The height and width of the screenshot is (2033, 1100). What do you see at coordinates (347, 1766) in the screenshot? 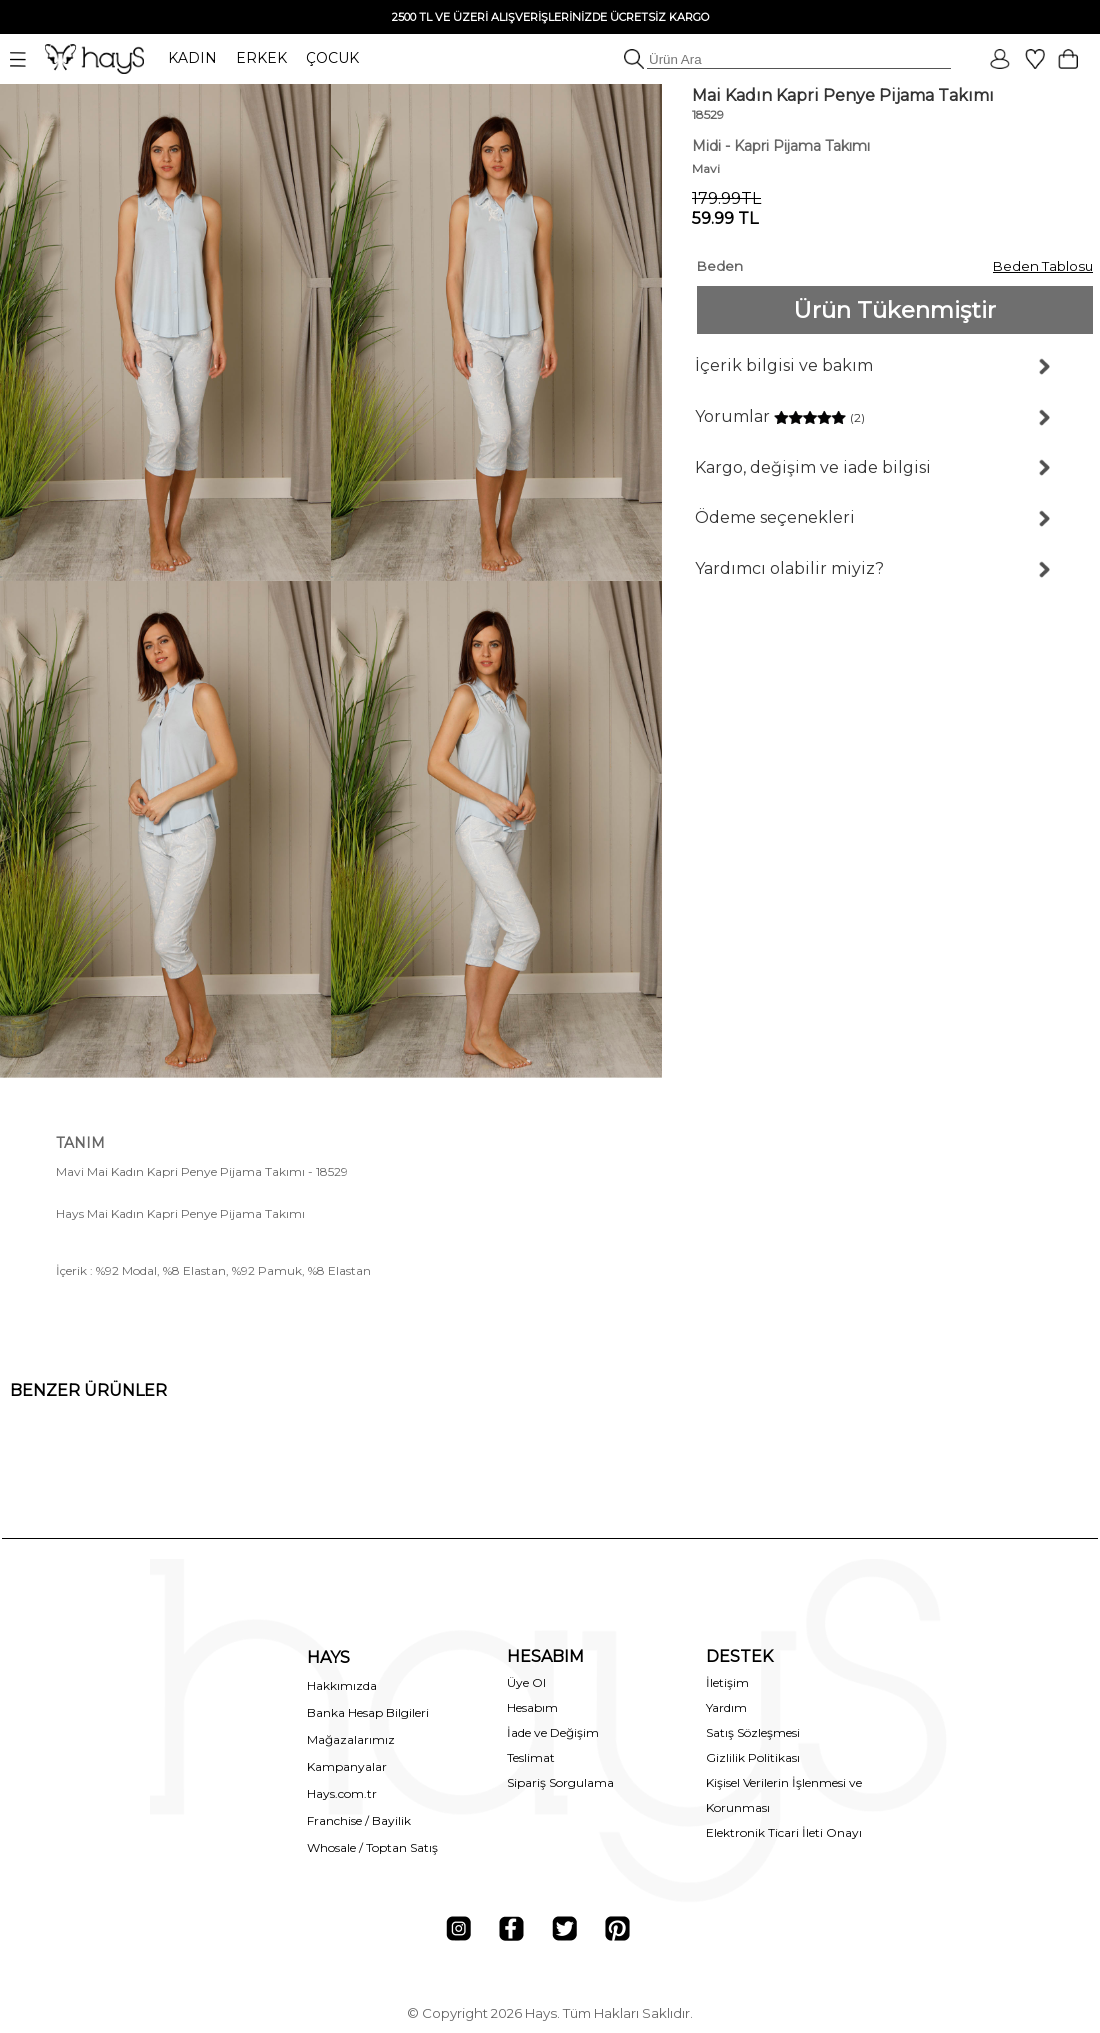
I see `Kampanyalar` at bounding box center [347, 1766].